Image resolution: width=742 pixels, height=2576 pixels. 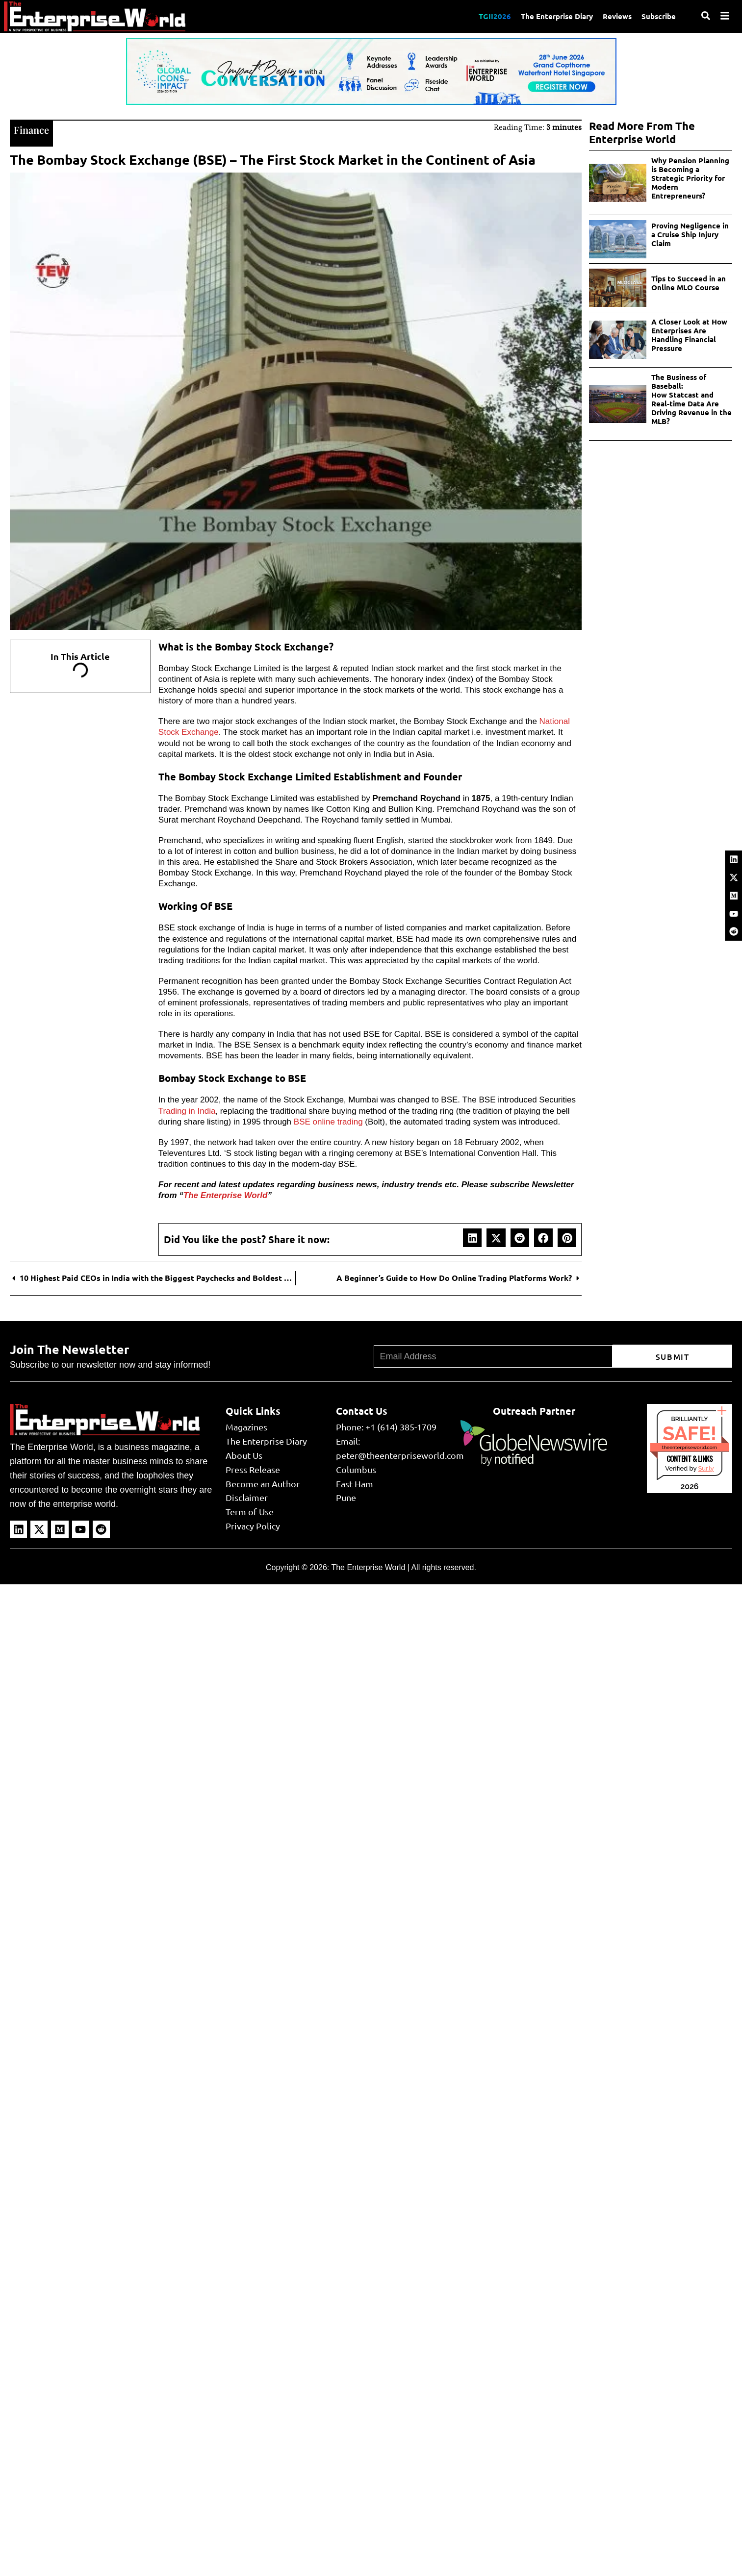 I want to click on The Enterprise World, so click(x=225, y=1195).